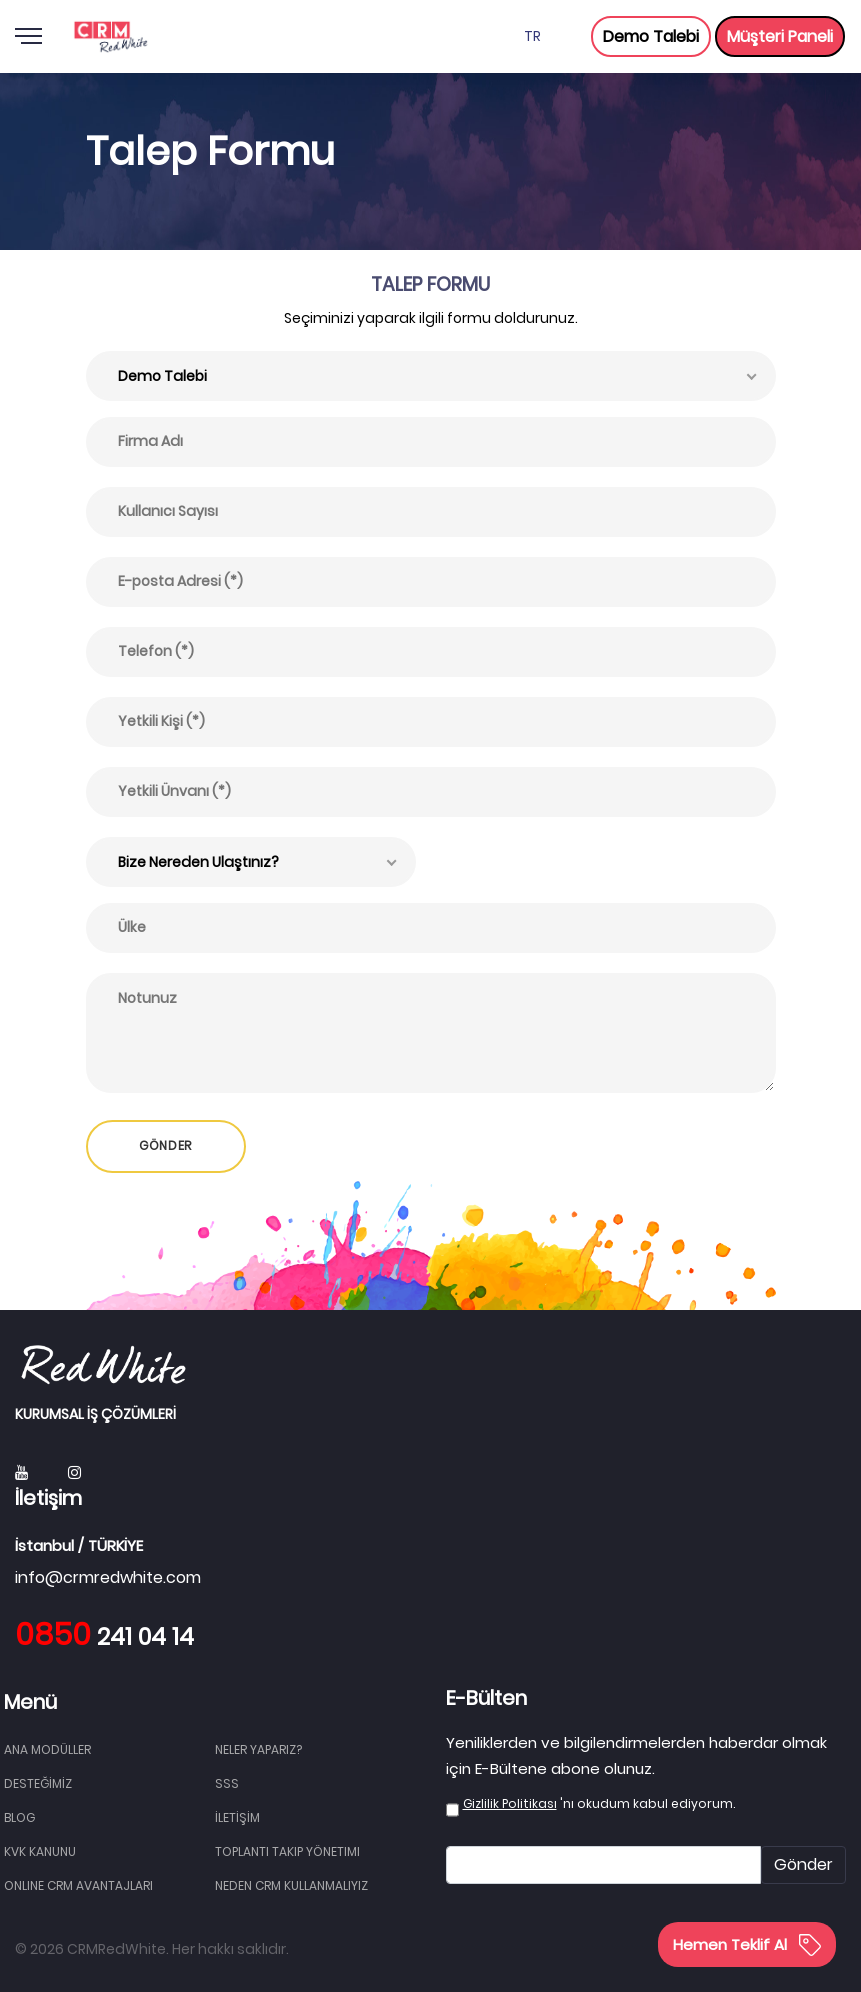 The width and height of the screenshot is (861, 1992). I want to click on BLOG, so click(19, 1817).